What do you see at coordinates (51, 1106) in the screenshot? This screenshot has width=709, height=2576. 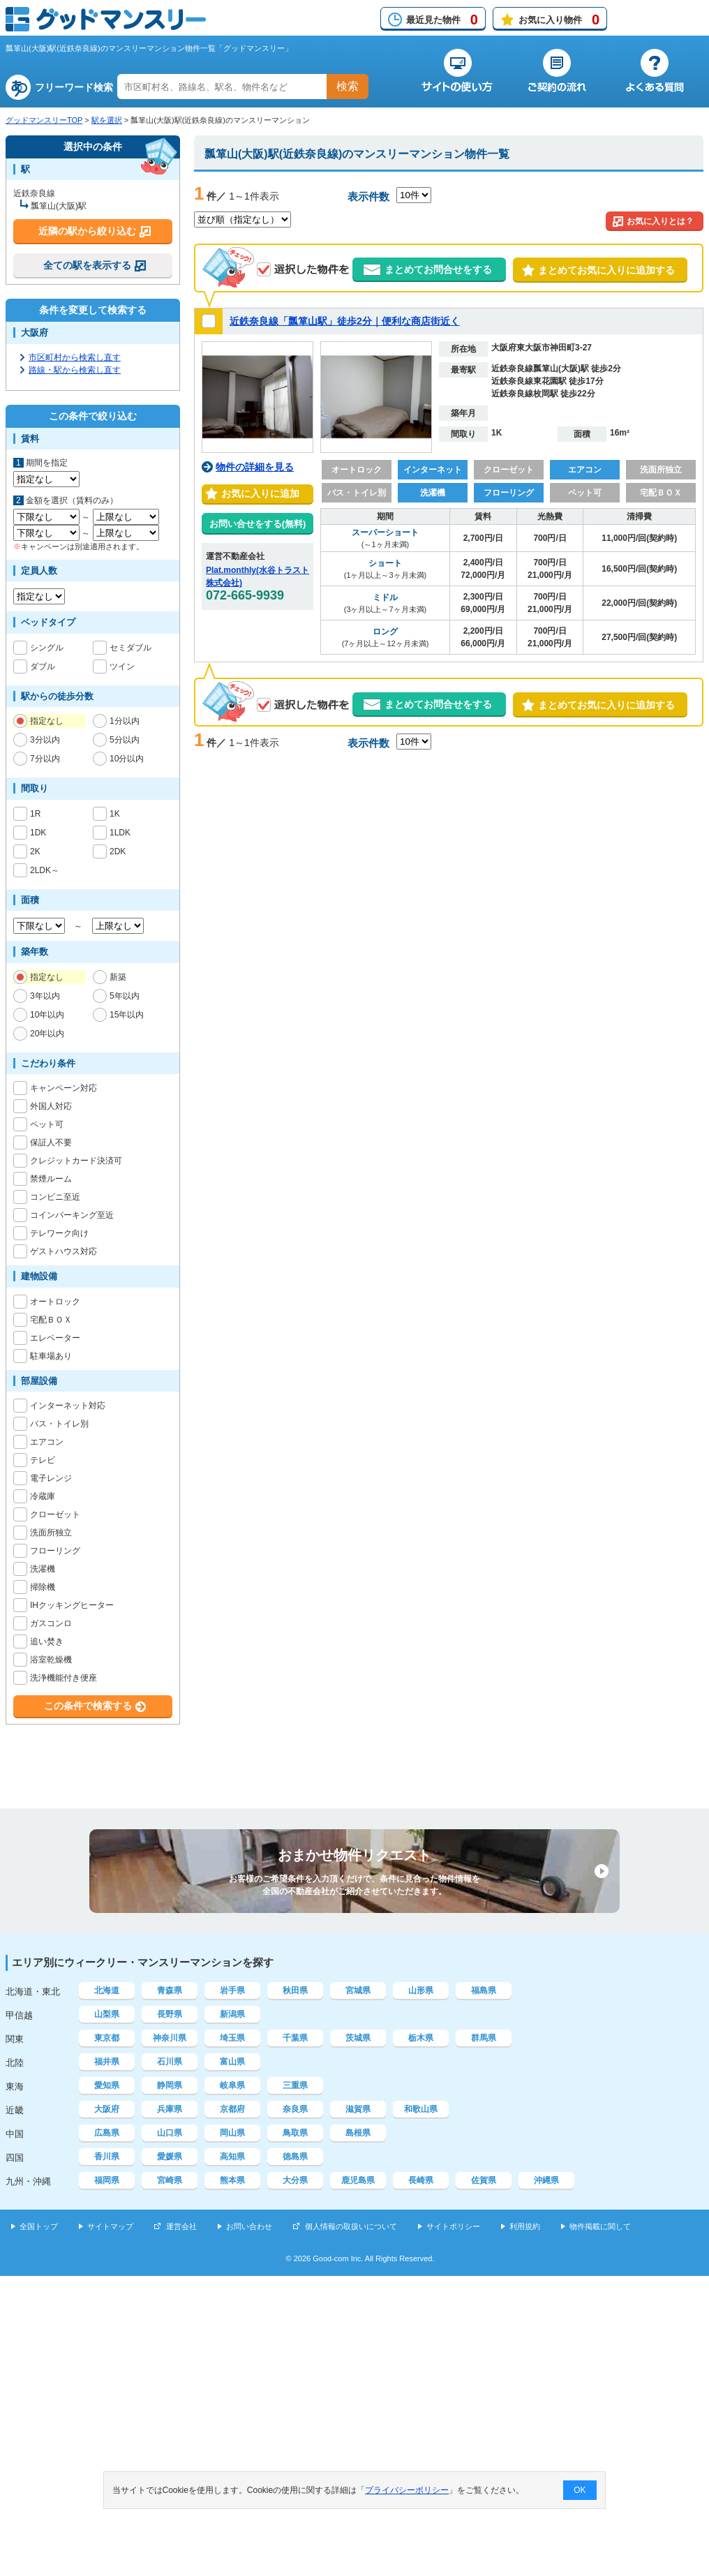 I see `外国人対応` at bounding box center [51, 1106].